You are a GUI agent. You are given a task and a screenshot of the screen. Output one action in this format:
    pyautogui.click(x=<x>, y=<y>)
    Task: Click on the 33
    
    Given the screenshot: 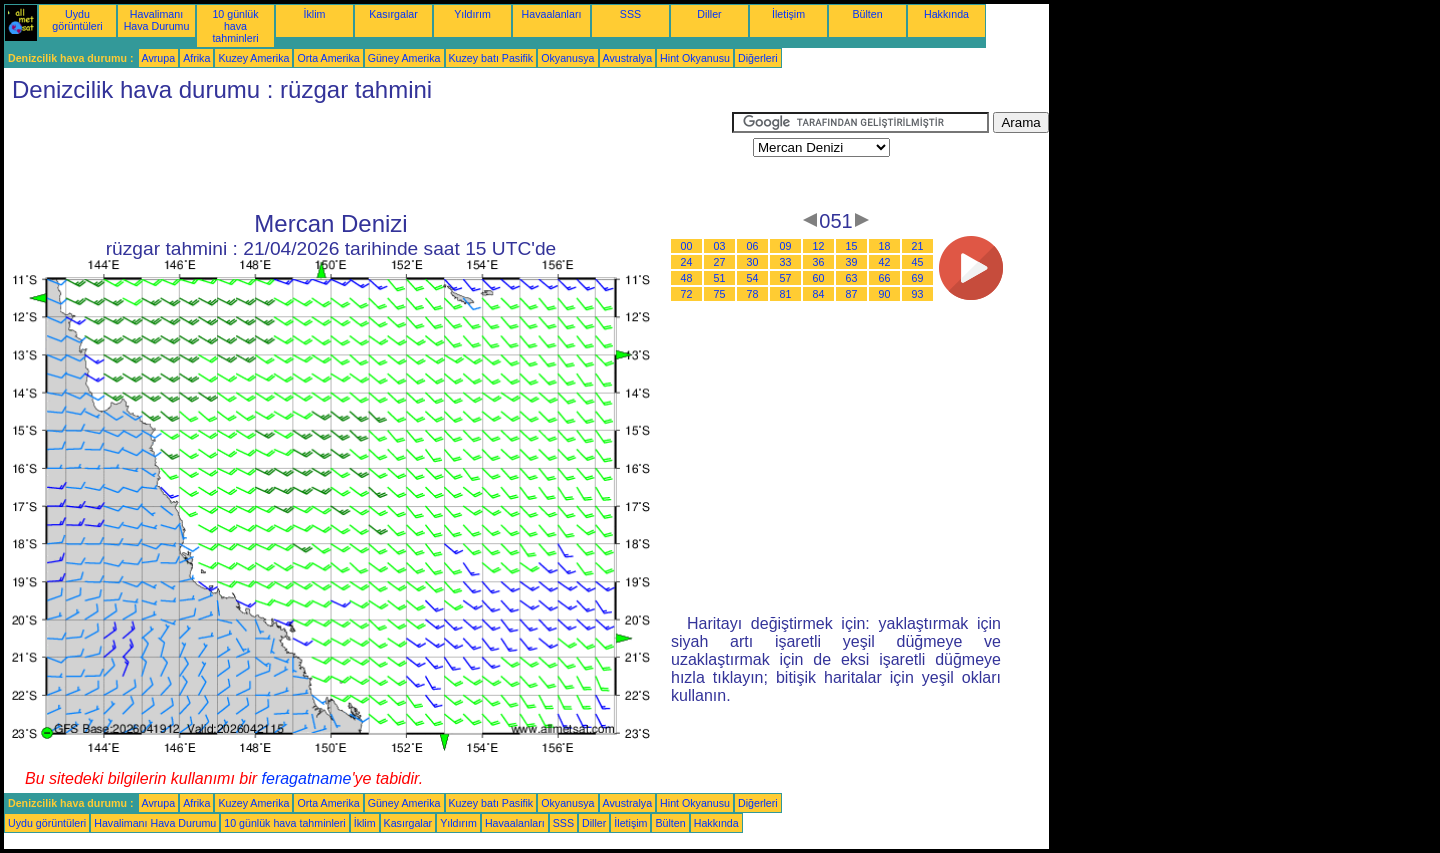 What is the action you would take?
    pyautogui.click(x=786, y=262)
    